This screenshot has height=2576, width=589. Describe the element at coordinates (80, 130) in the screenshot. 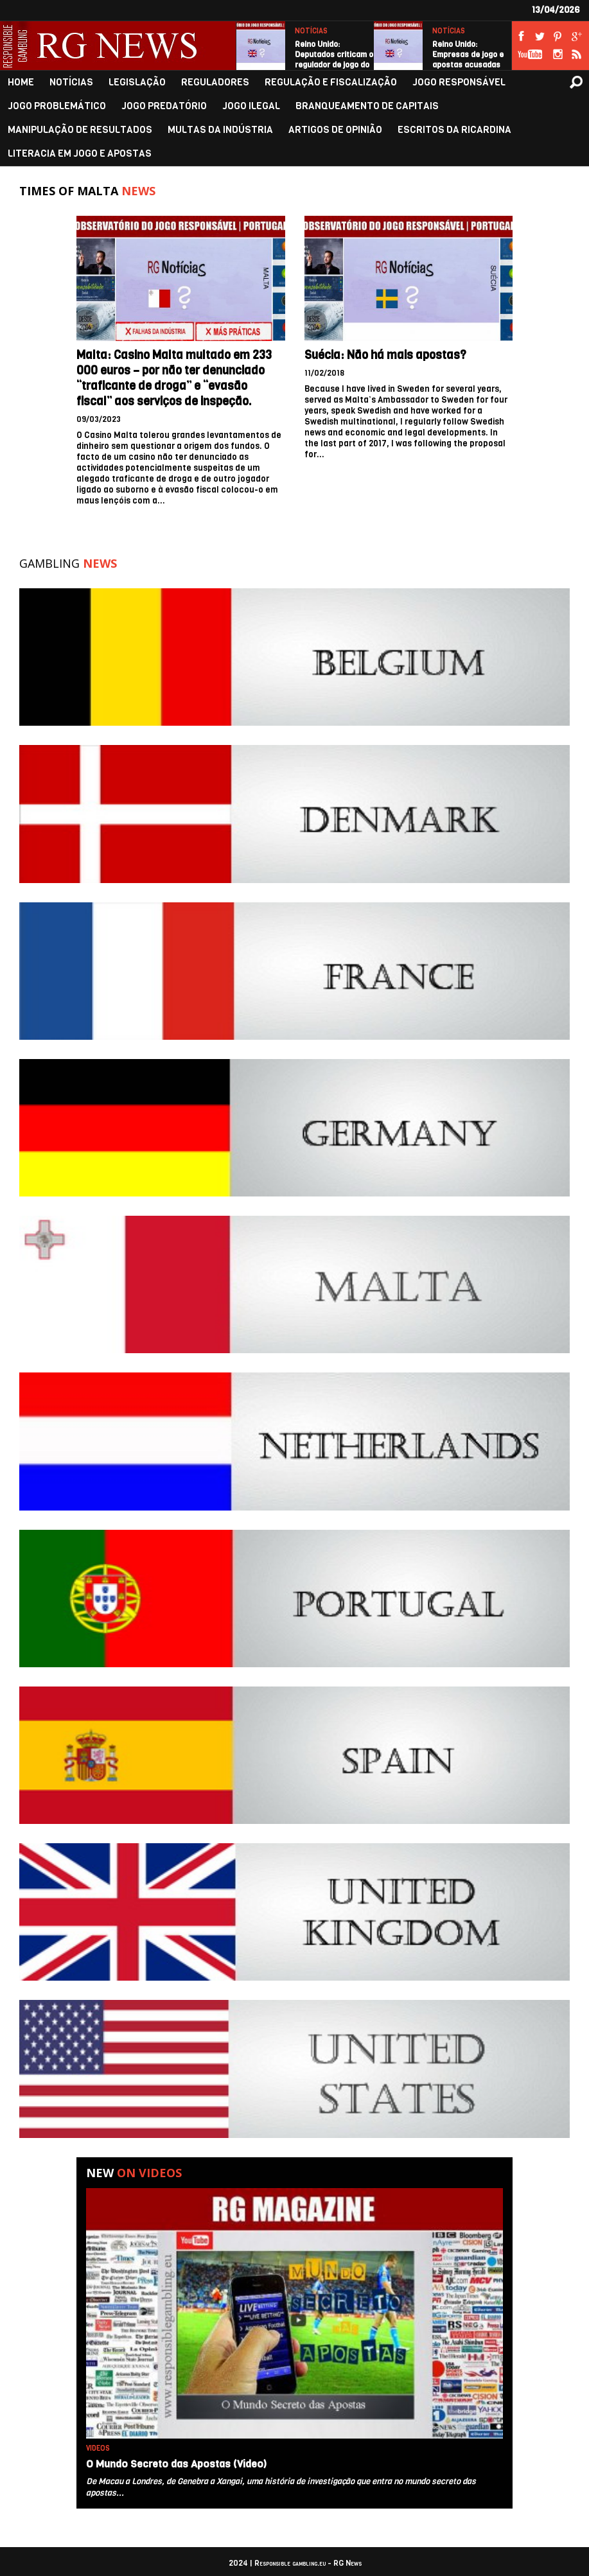

I see `MANIPULAÇÃO DE RESULTADOS` at that location.